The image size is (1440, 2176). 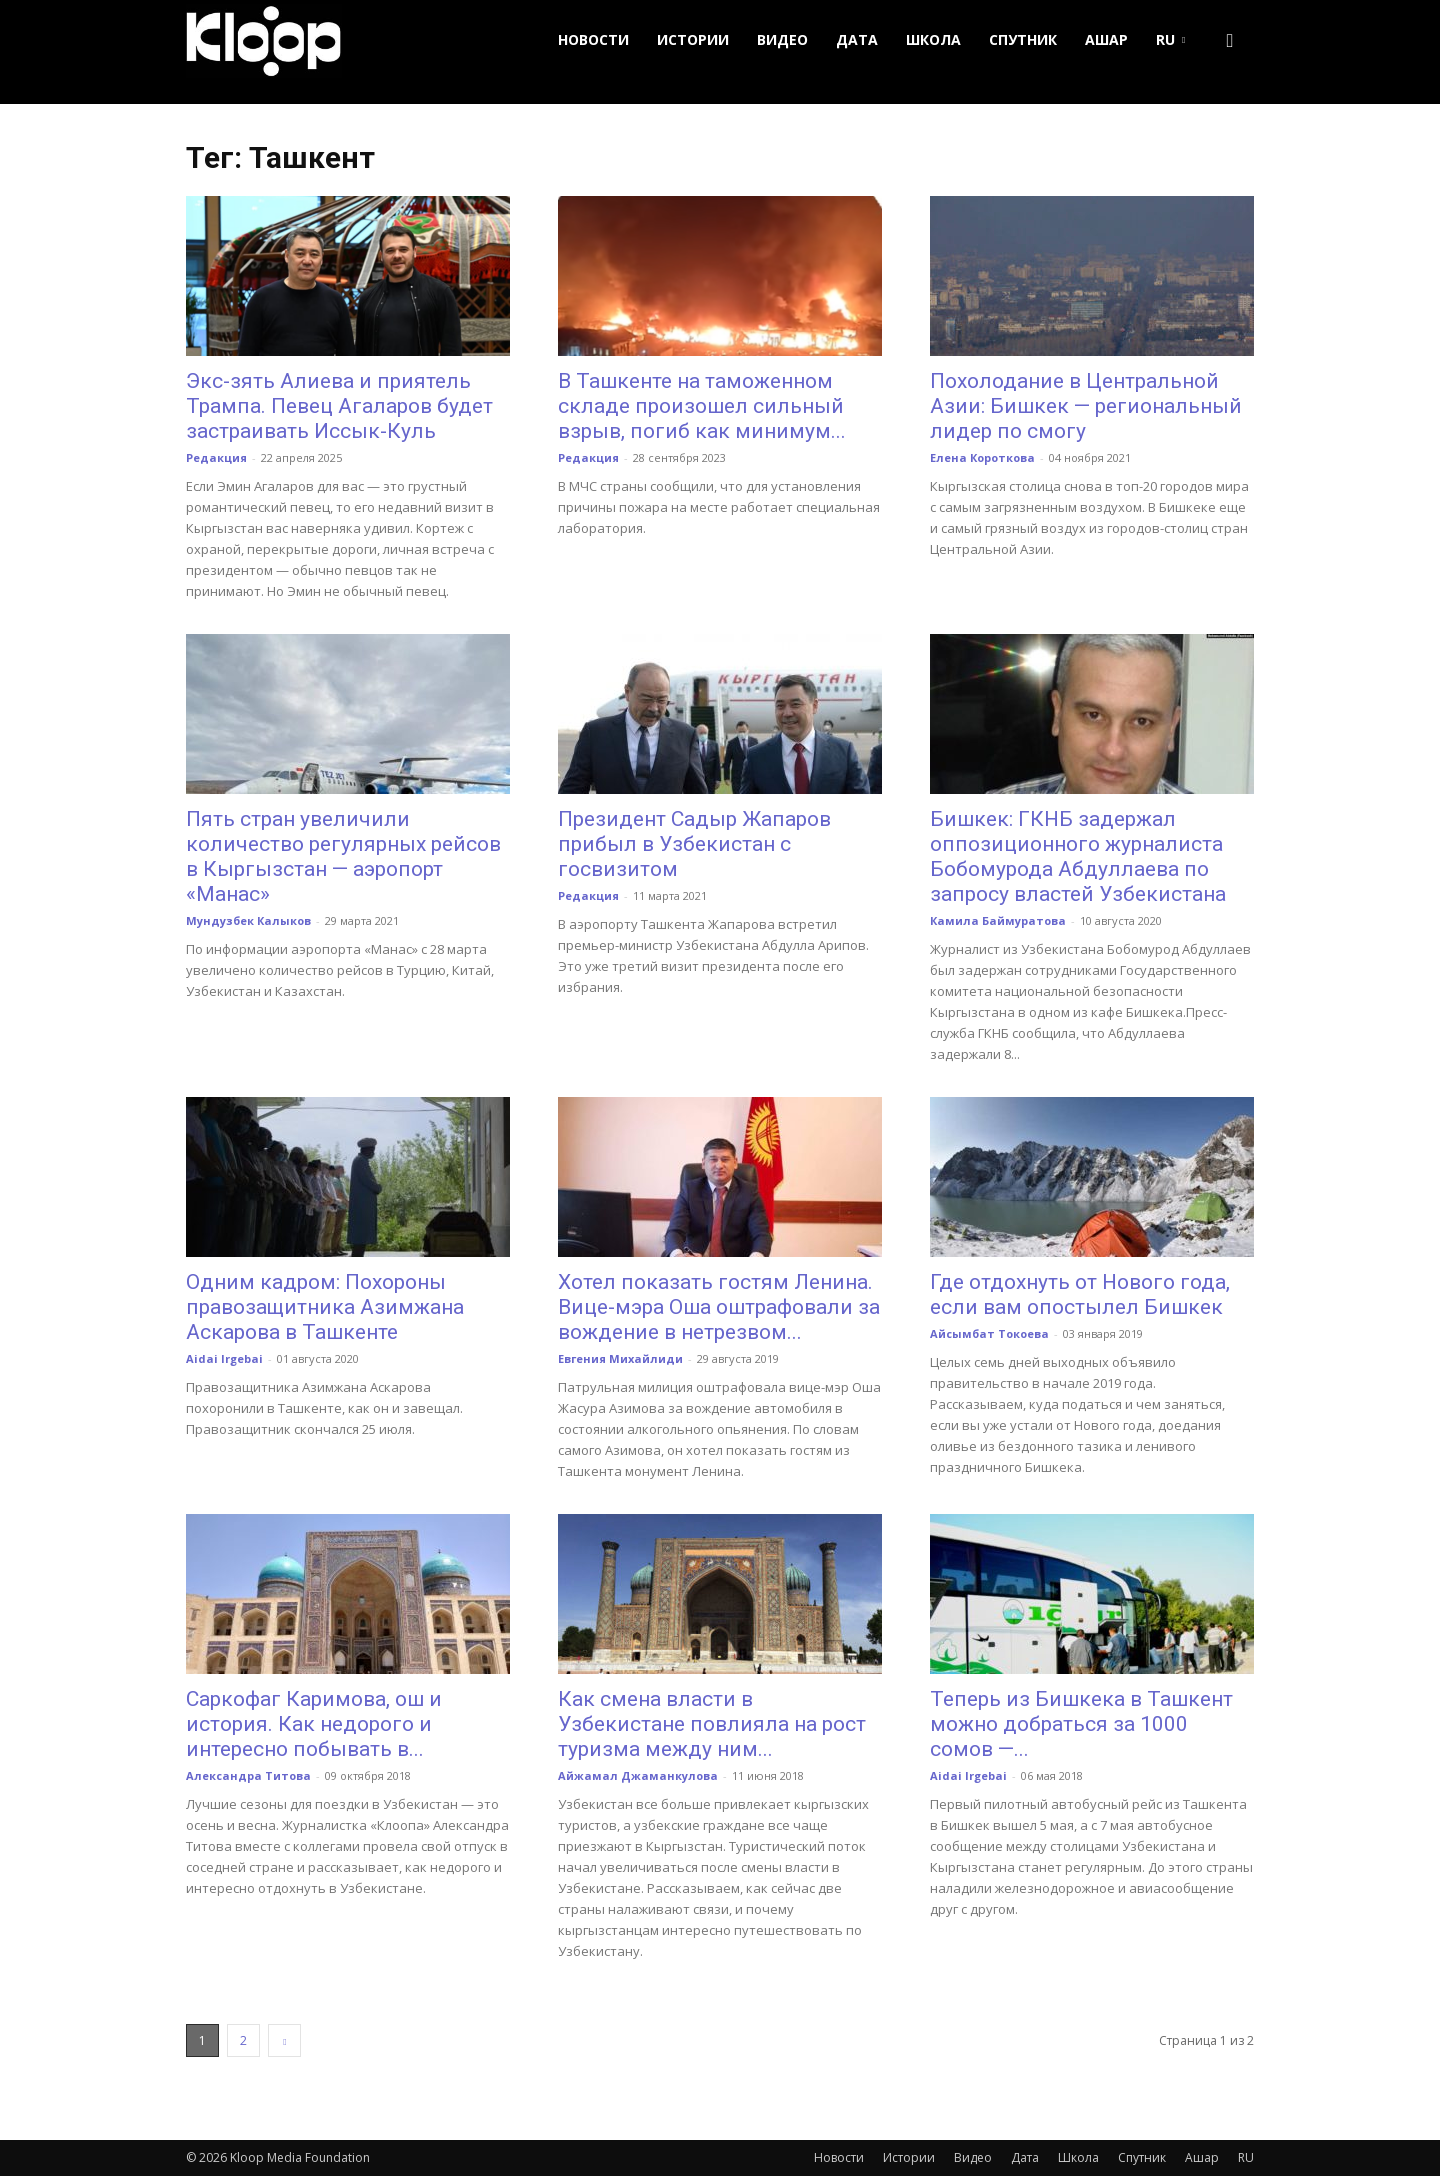 I want to click on Айсымбат Токоева, so click(x=989, y=1333).